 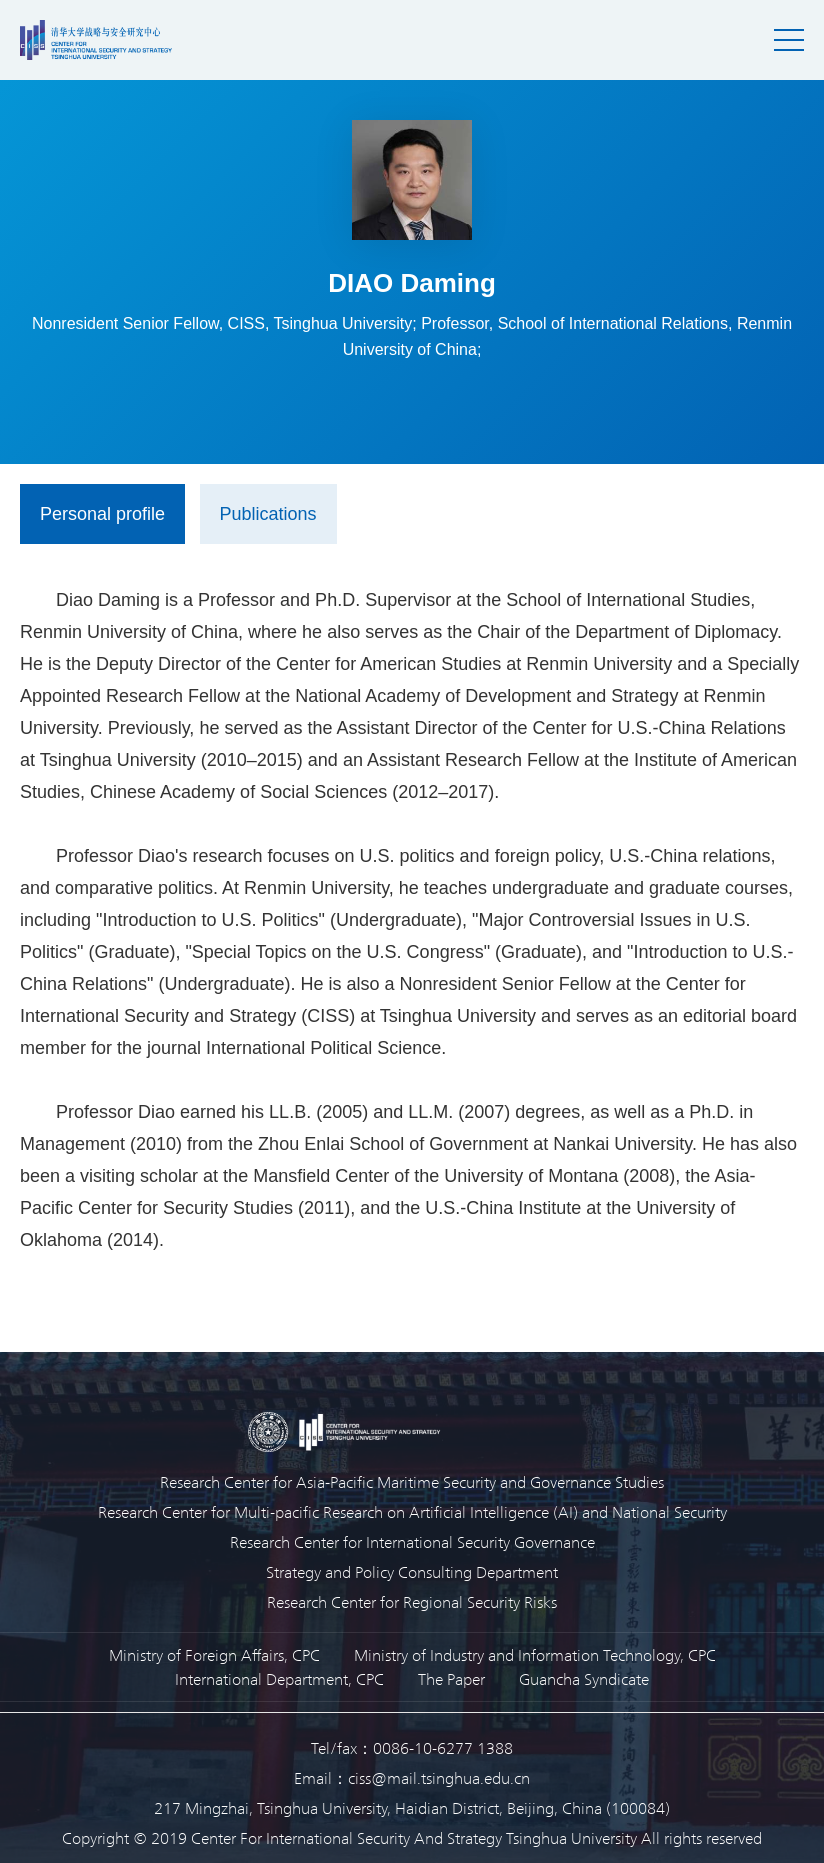 What do you see at coordinates (584, 1678) in the screenshot?
I see `Guancha Syndicate` at bounding box center [584, 1678].